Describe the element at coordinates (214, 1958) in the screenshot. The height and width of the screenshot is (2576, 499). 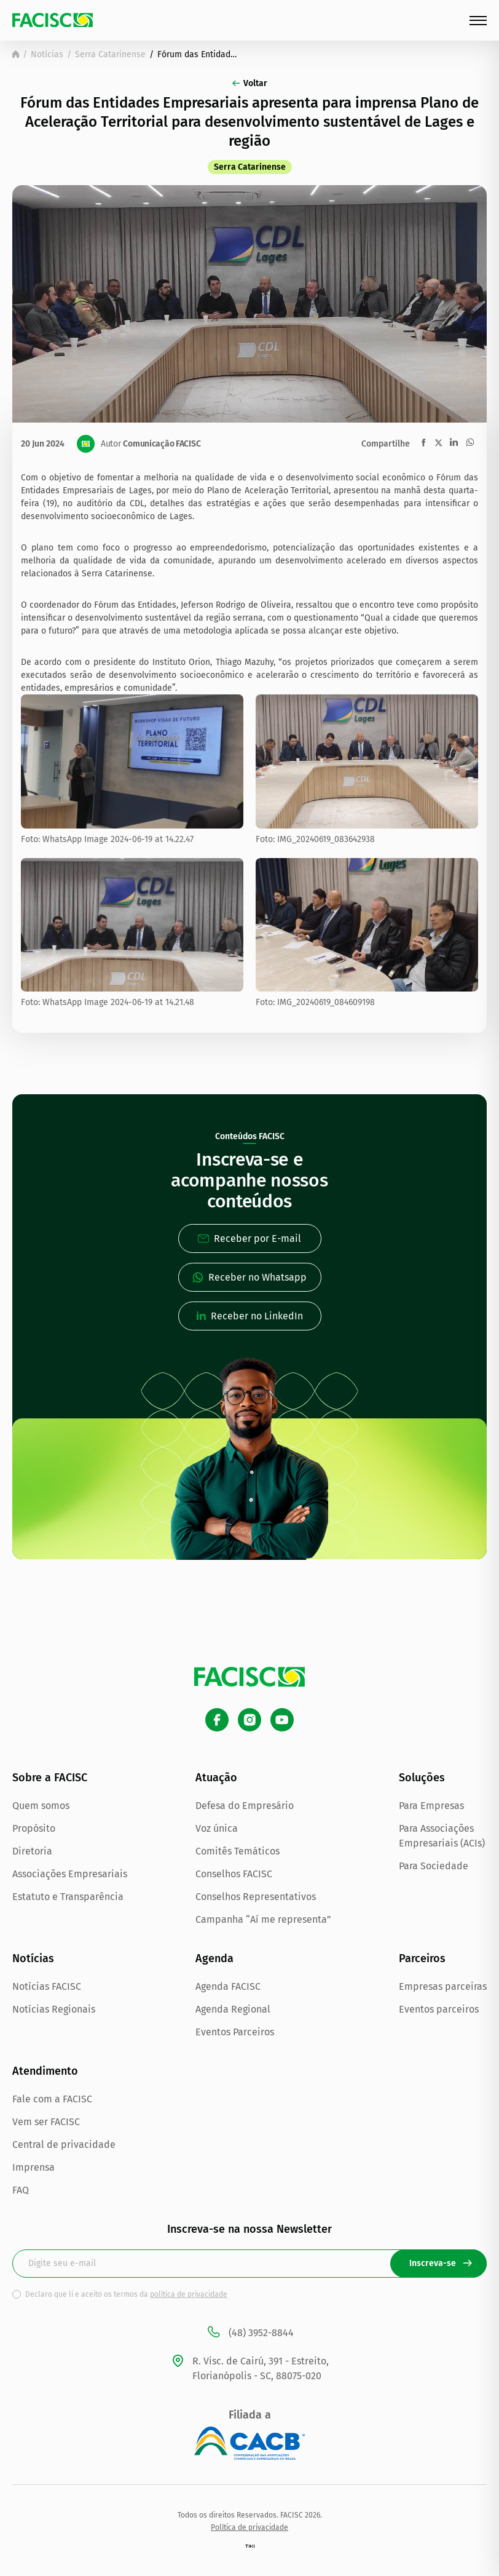
I see `Agenda` at that location.